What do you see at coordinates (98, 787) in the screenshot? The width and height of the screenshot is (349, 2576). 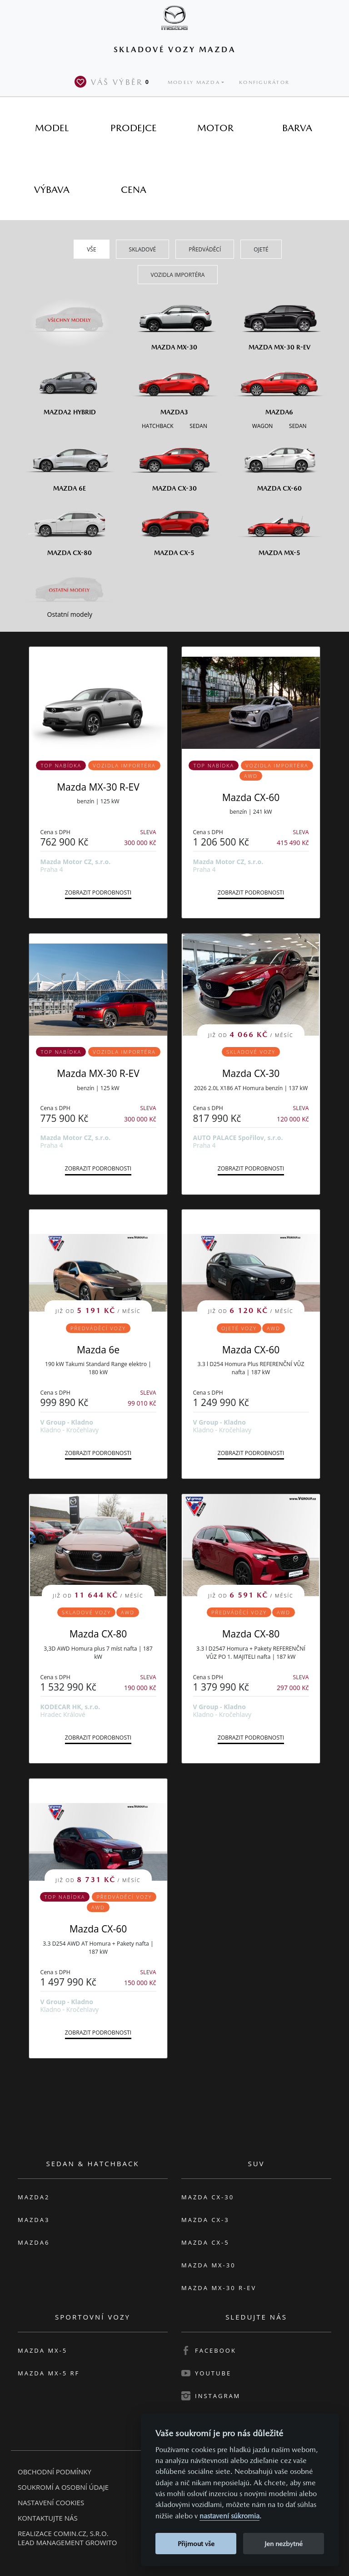 I see `Mazda MX-30 R-EV` at bounding box center [98, 787].